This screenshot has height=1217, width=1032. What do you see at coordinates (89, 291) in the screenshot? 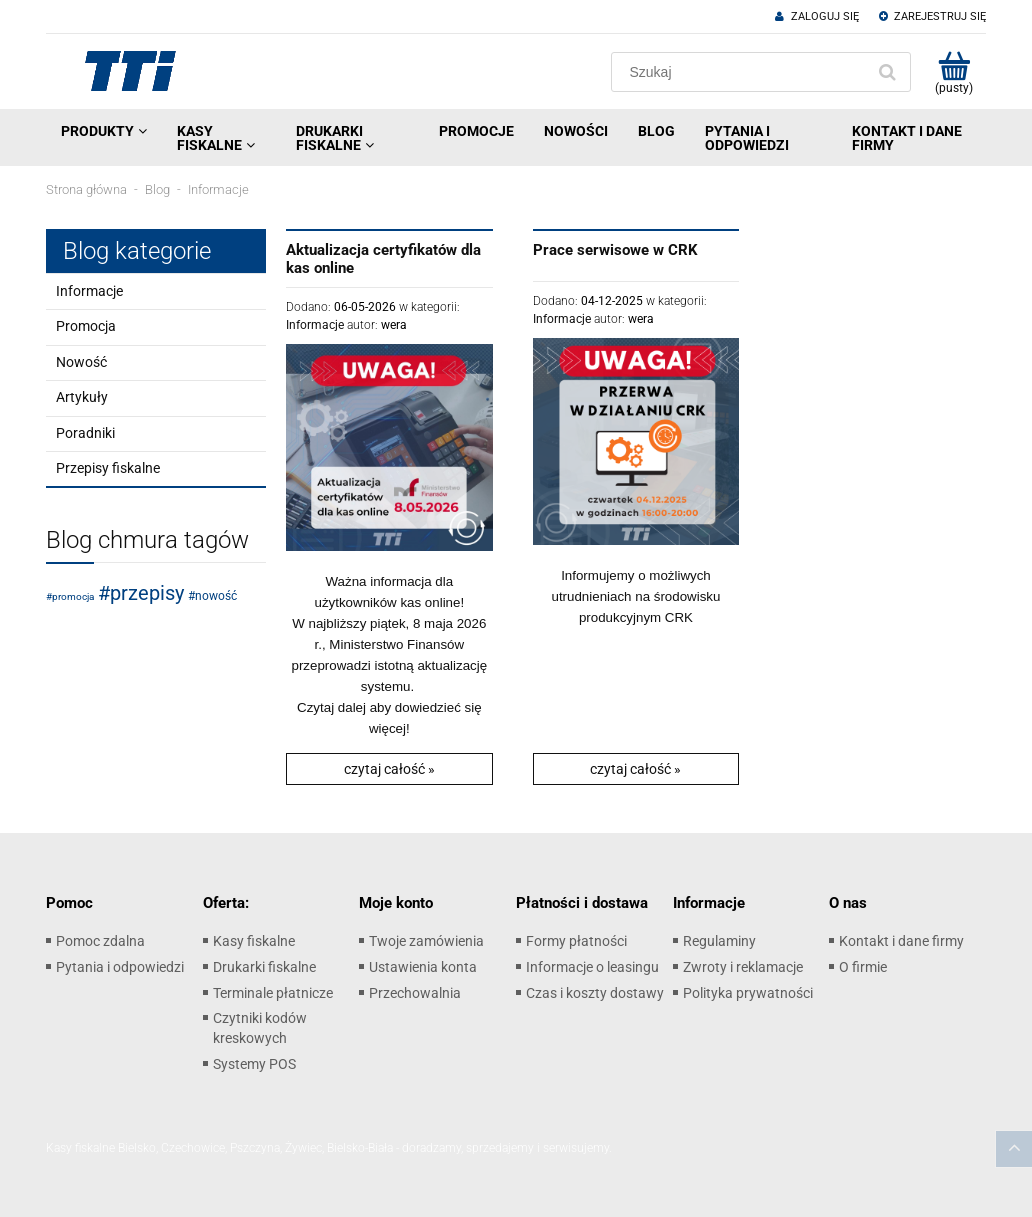
I see `Informacje` at bounding box center [89, 291].